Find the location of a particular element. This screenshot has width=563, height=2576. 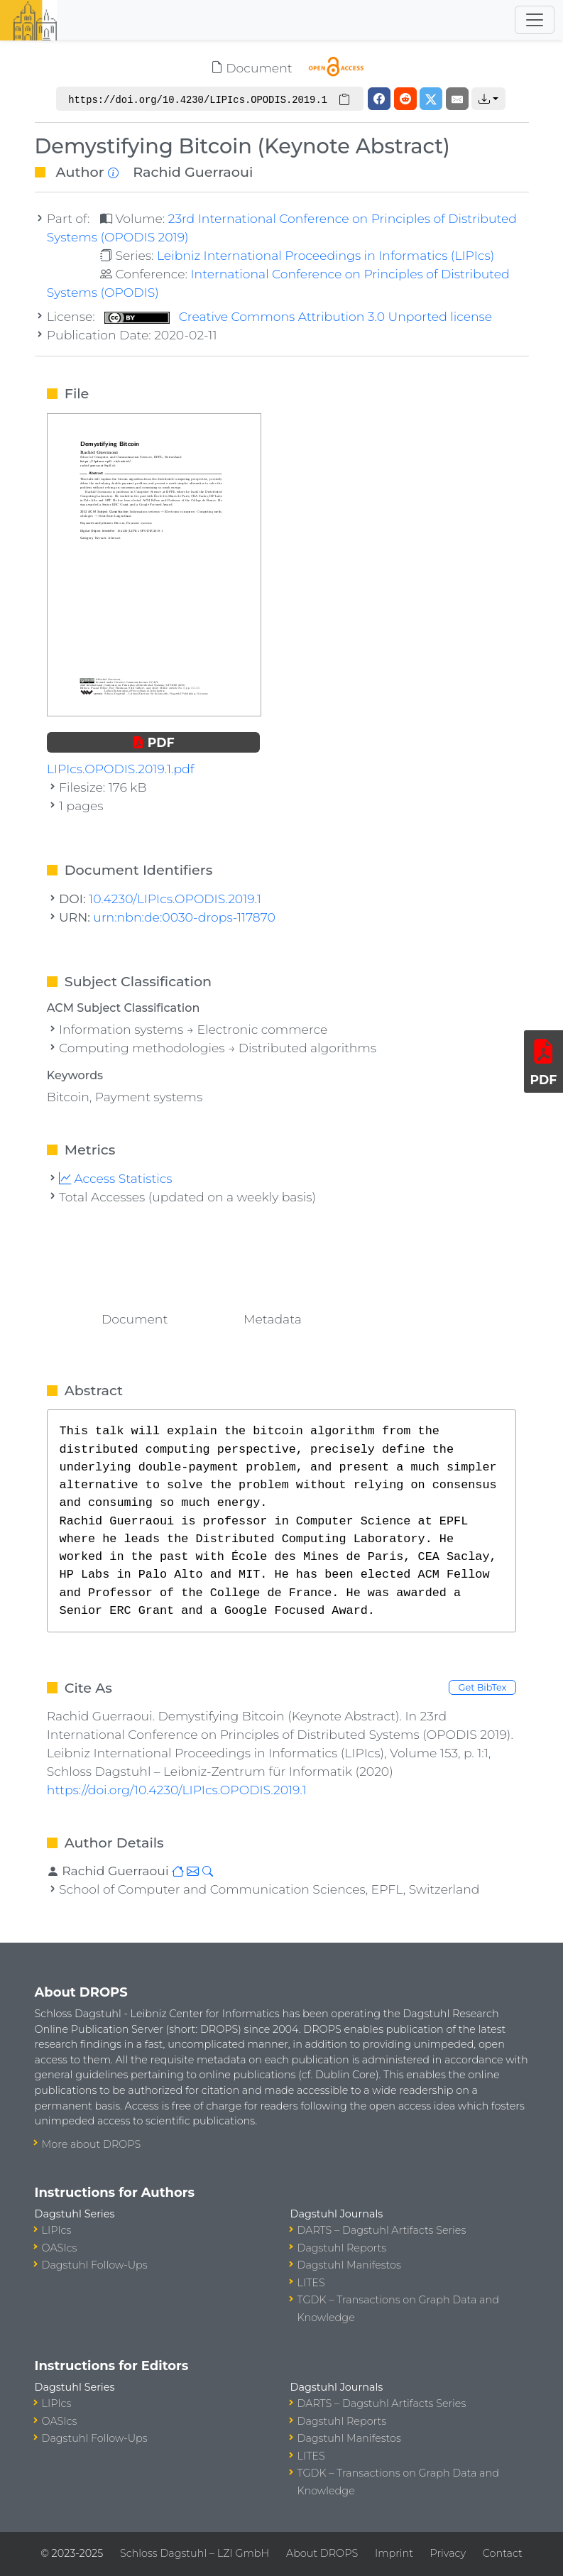

LITES is located at coordinates (311, 2282).